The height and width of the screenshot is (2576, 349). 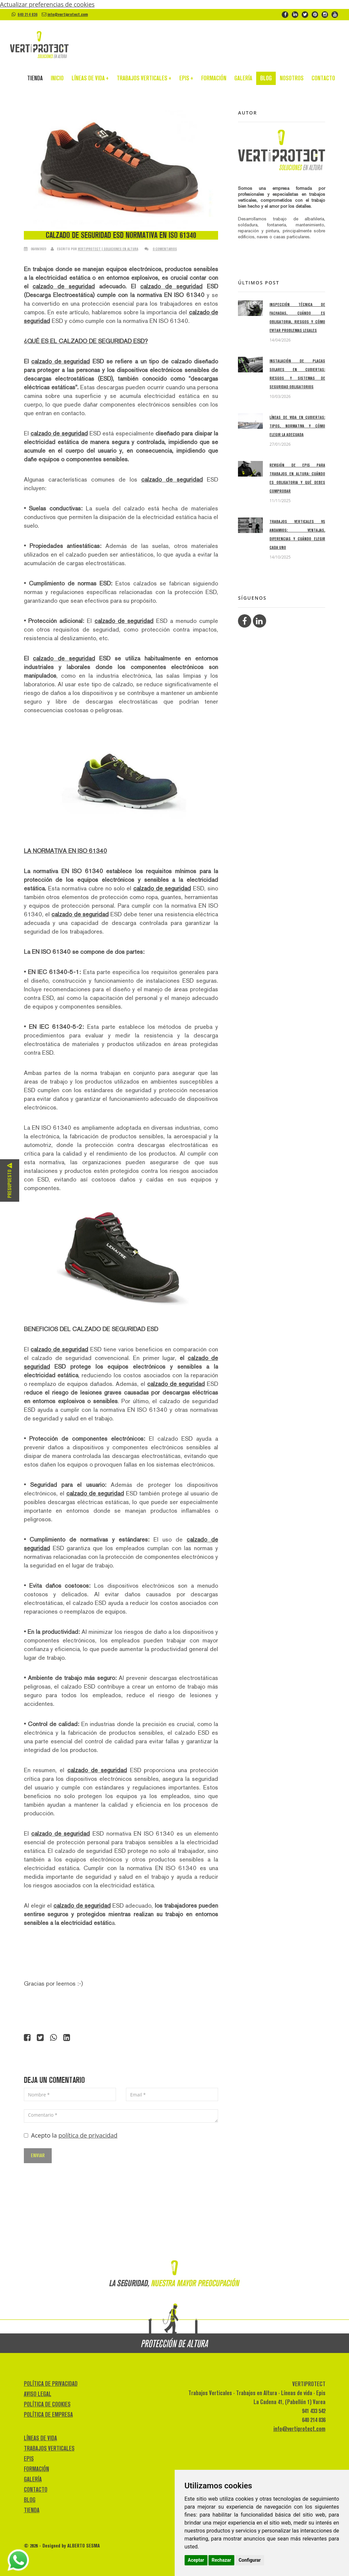 I want to click on 0 comentarios, so click(x=165, y=249).